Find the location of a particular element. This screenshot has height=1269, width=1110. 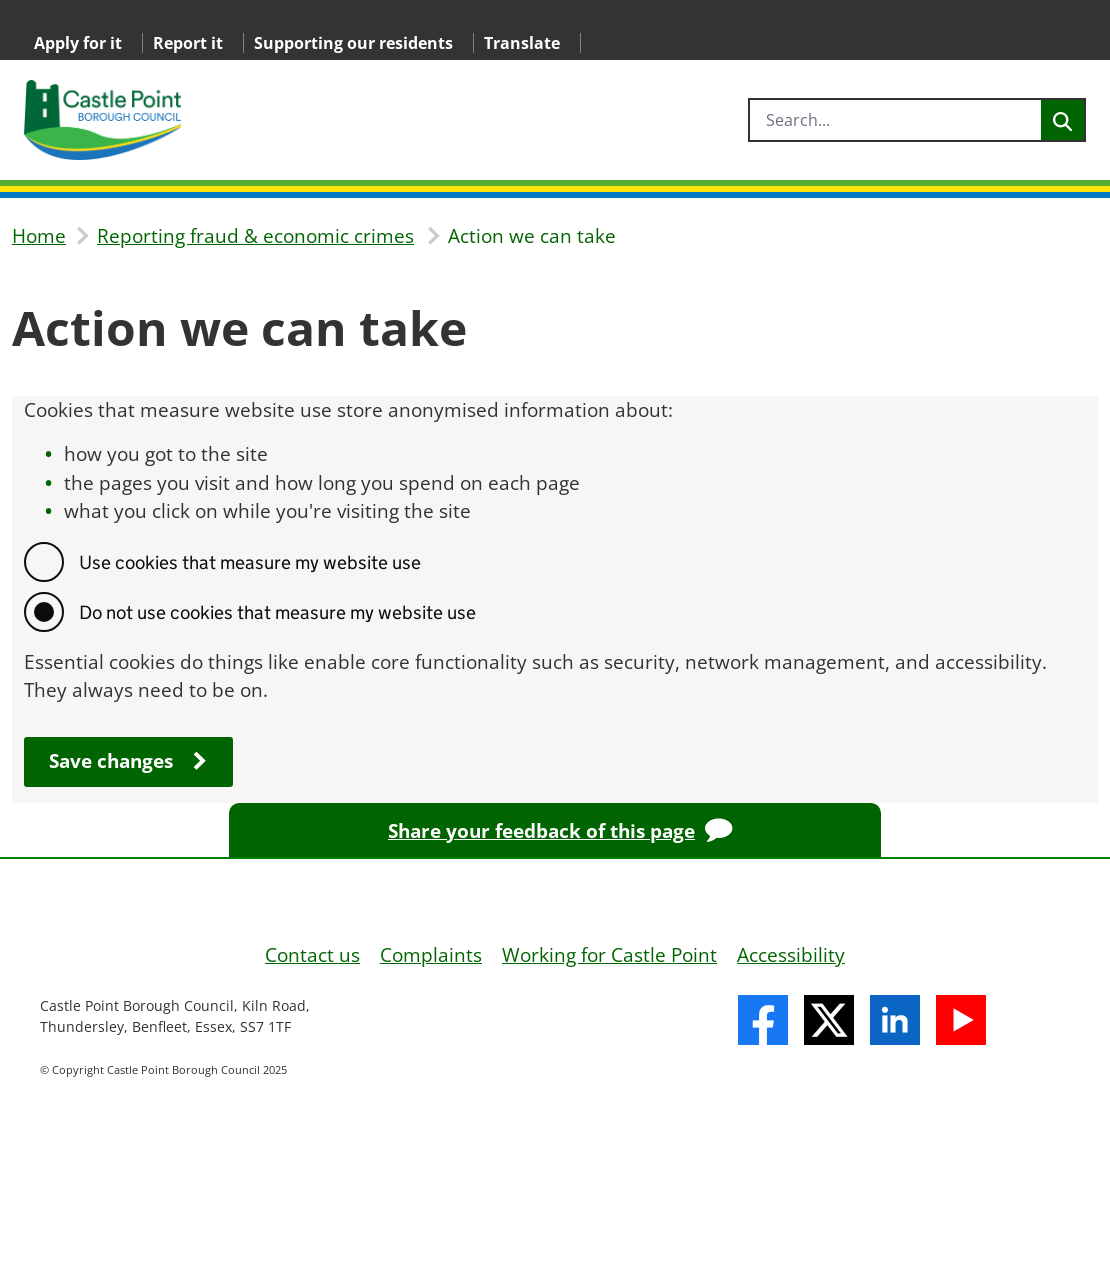

Complaints is located at coordinates (431, 955).